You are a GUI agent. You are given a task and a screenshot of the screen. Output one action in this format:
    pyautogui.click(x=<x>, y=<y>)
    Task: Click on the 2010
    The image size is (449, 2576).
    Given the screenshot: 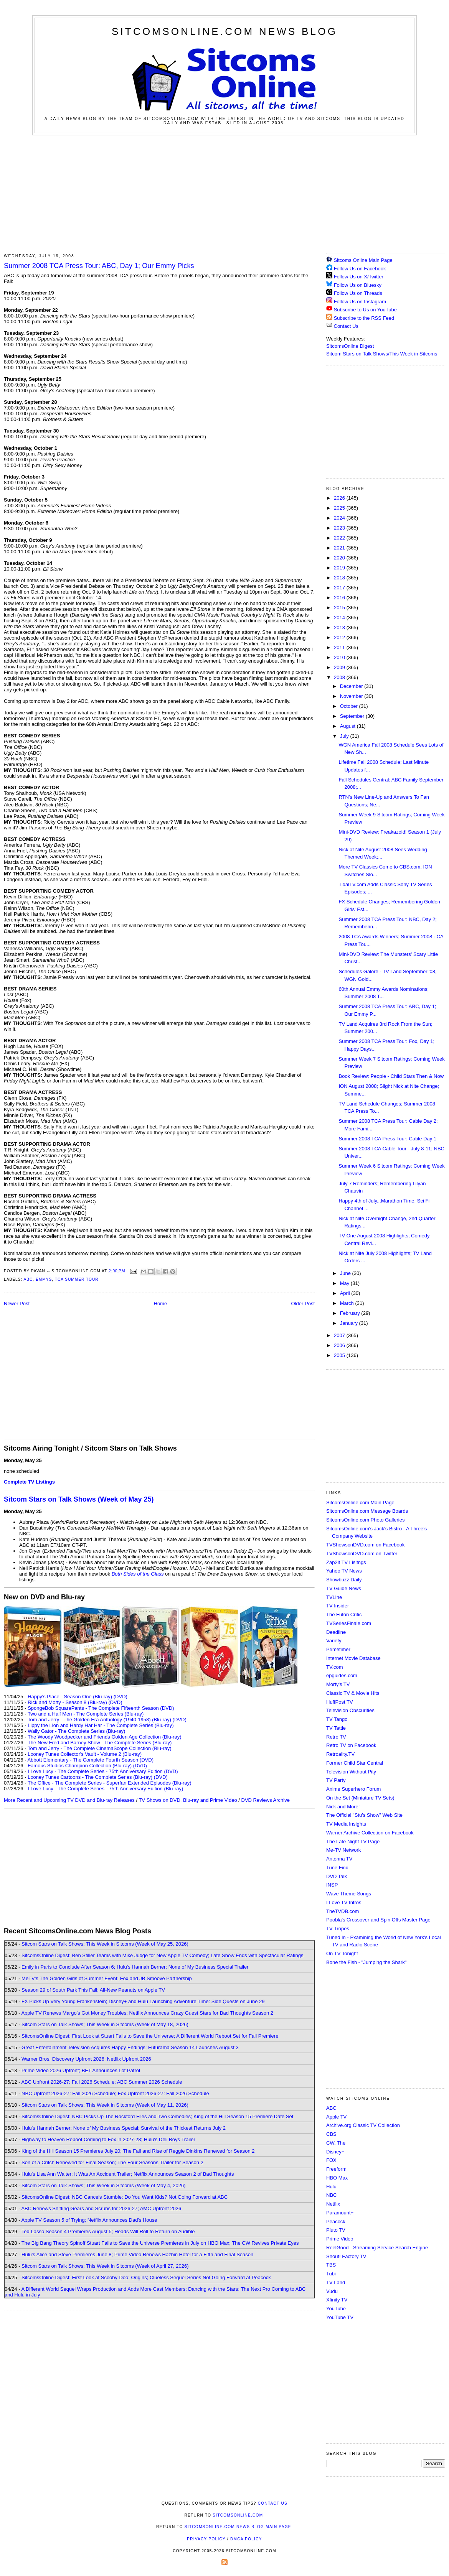 What is the action you would take?
    pyautogui.click(x=340, y=657)
    